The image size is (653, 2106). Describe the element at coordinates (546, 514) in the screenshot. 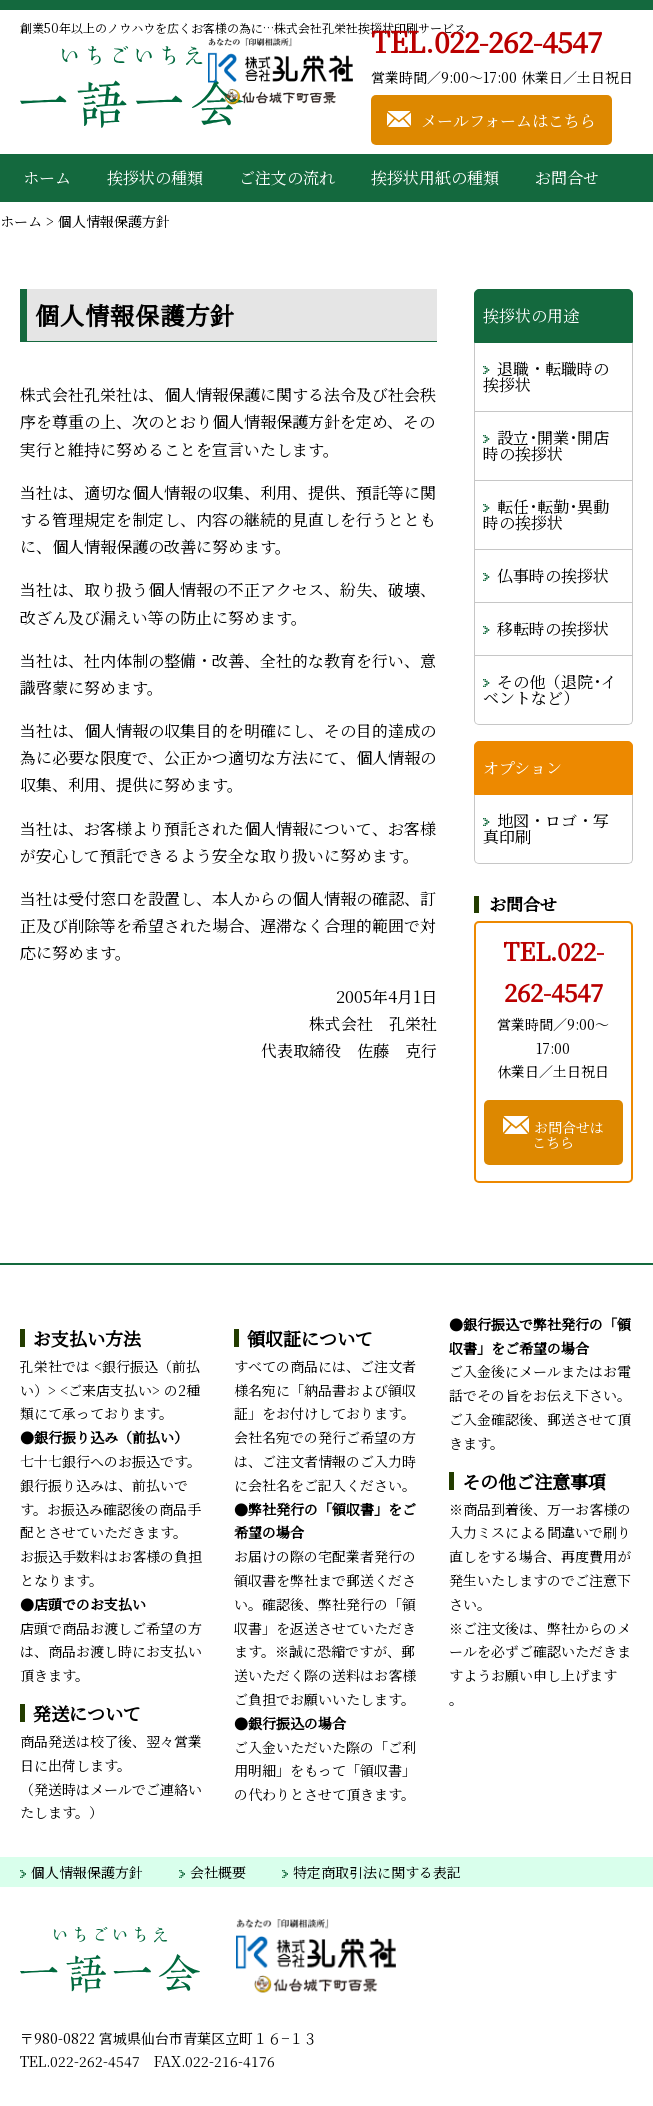

I see `転任･転勤･異動時の挨拶状` at that location.